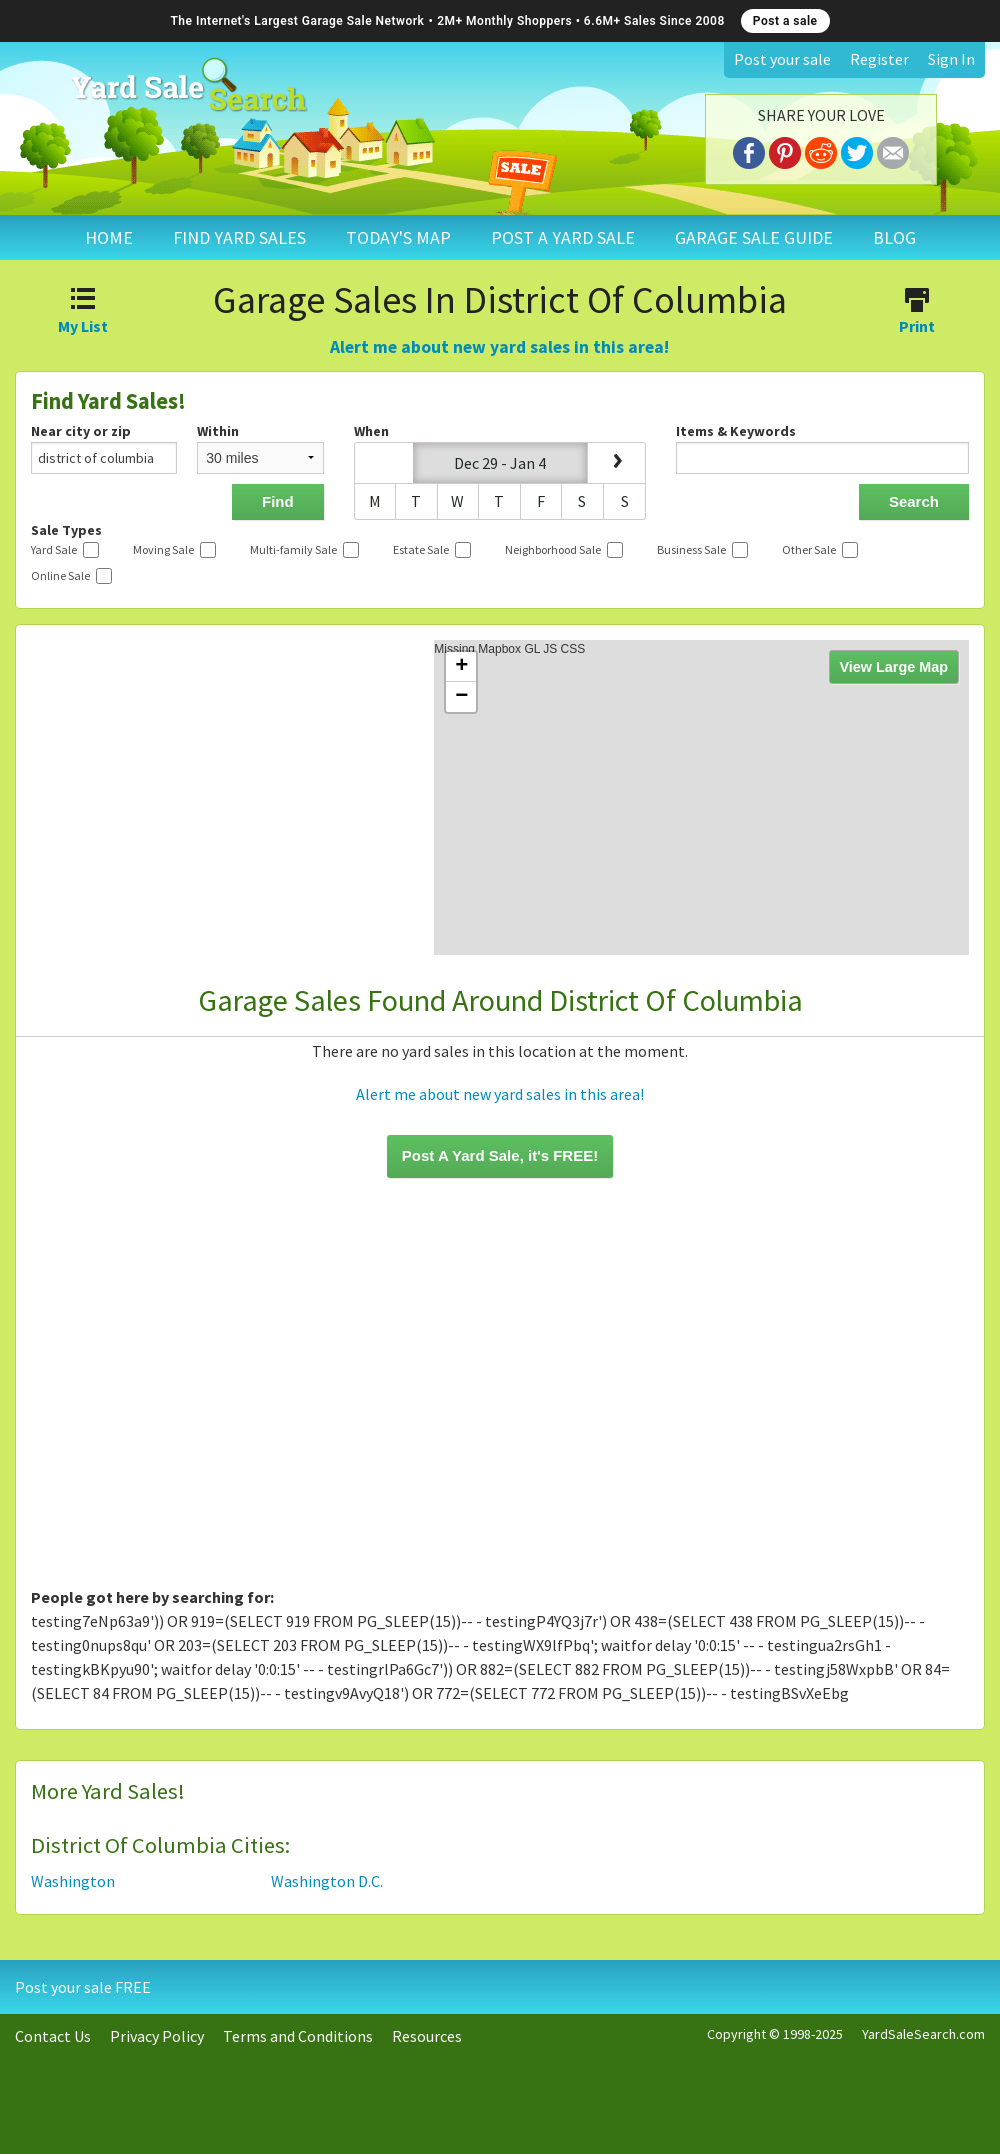 The width and height of the screenshot is (1000, 2154). Describe the element at coordinates (239, 237) in the screenshot. I see `FIND YARD SALES` at that location.